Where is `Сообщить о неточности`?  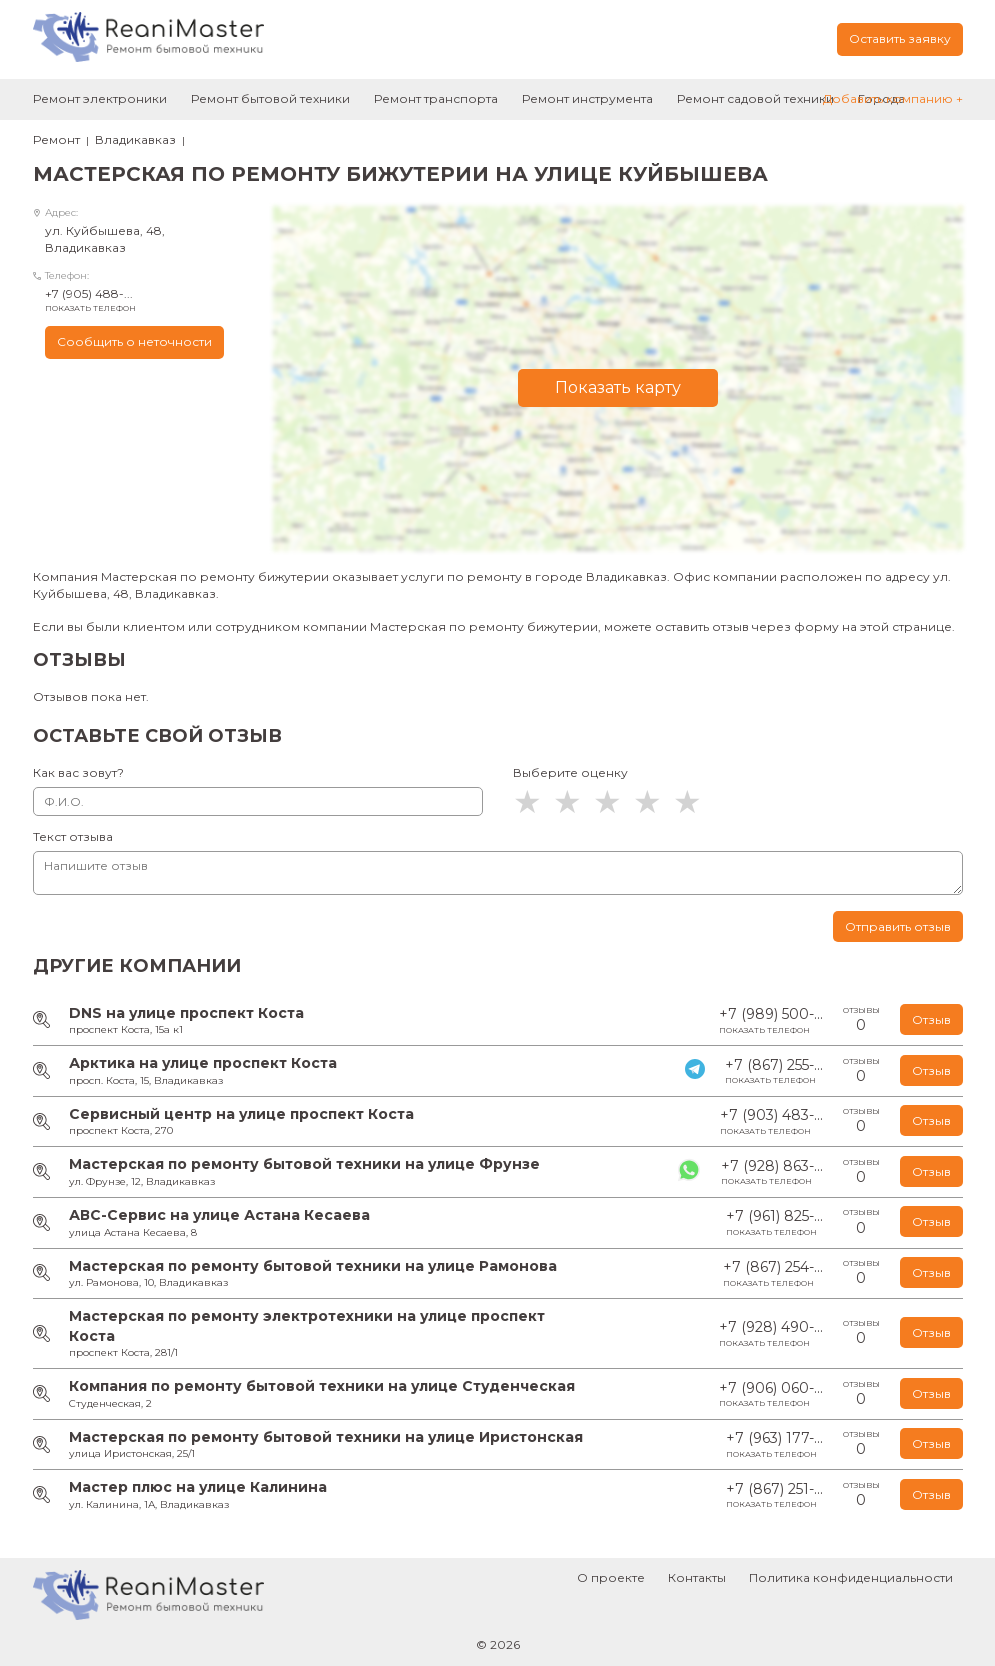 Сообщить о неточности is located at coordinates (134, 341).